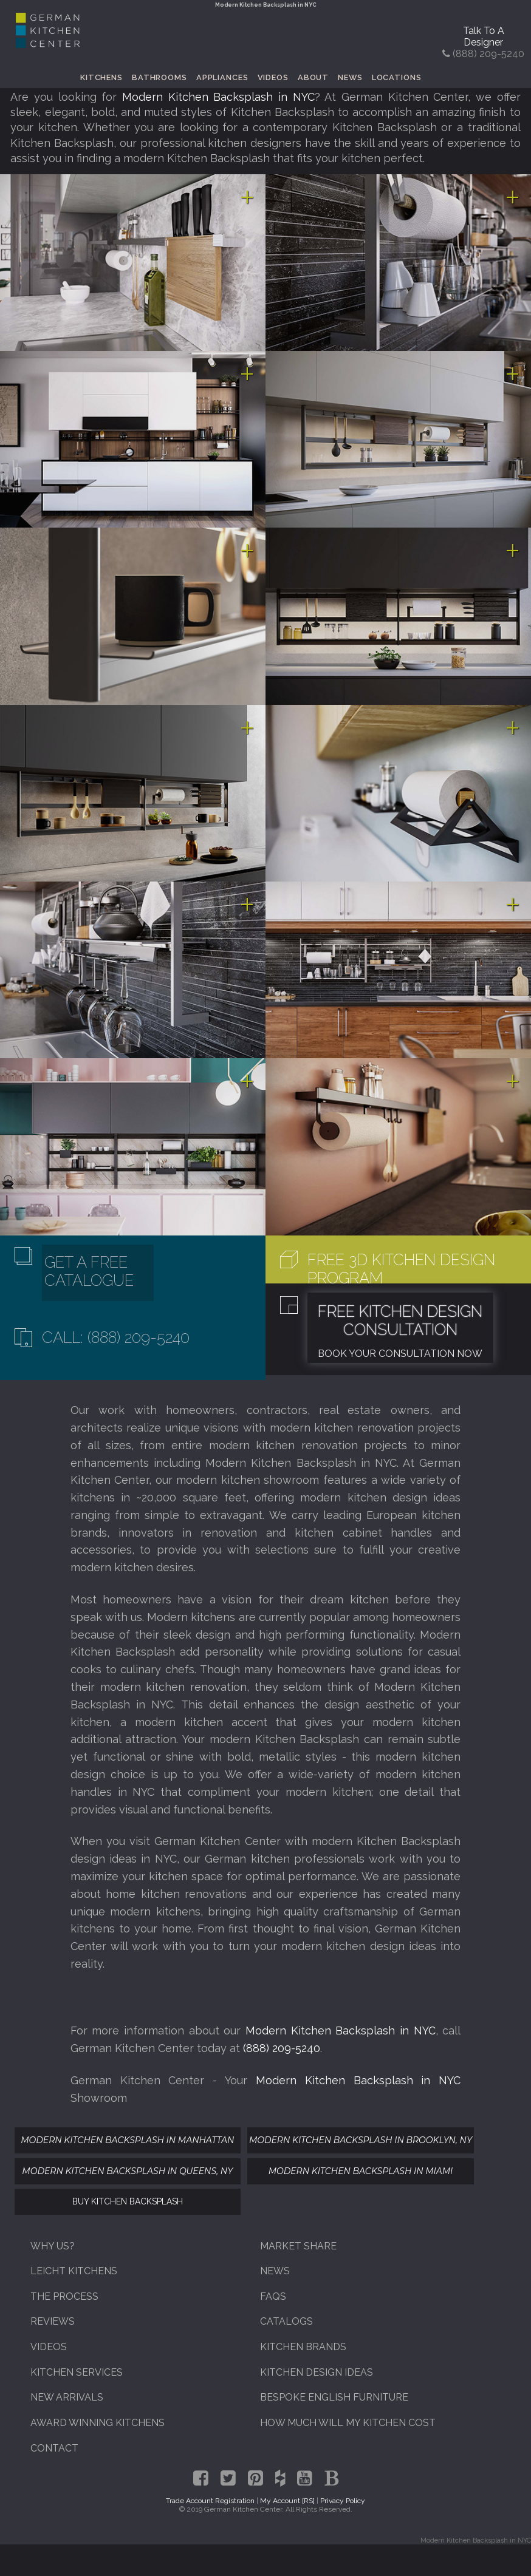 This screenshot has height=2576, width=531. Describe the element at coordinates (298, 2246) in the screenshot. I see `Market Share` at that location.